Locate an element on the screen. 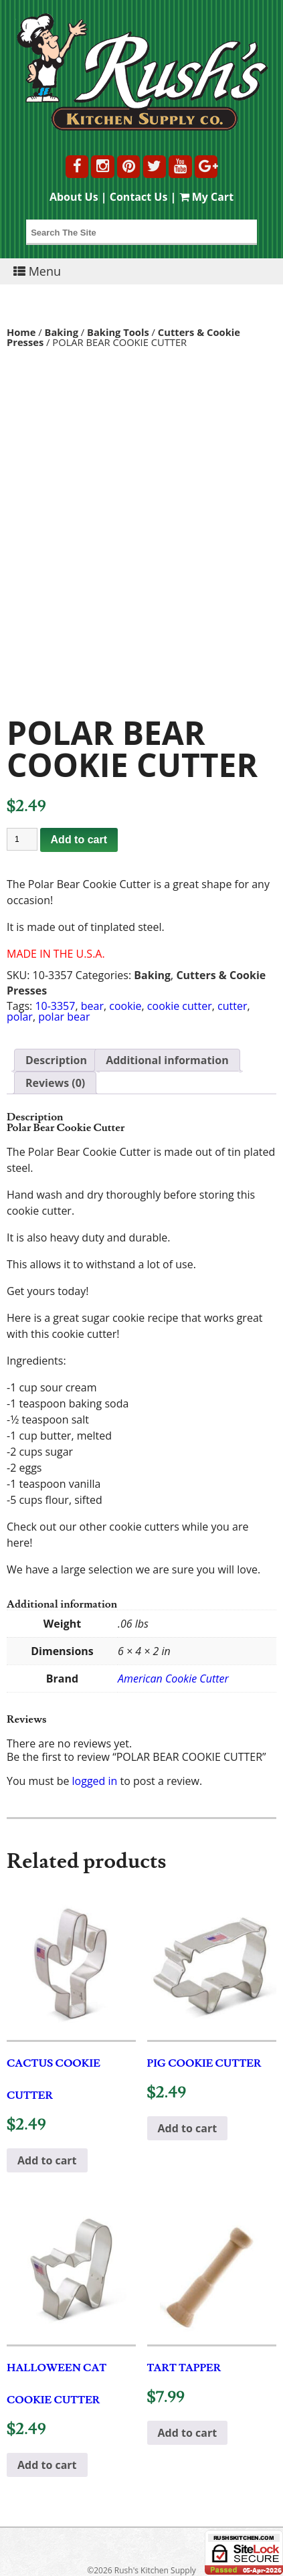  Additional information [tab] is located at coordinates (167, 1060).